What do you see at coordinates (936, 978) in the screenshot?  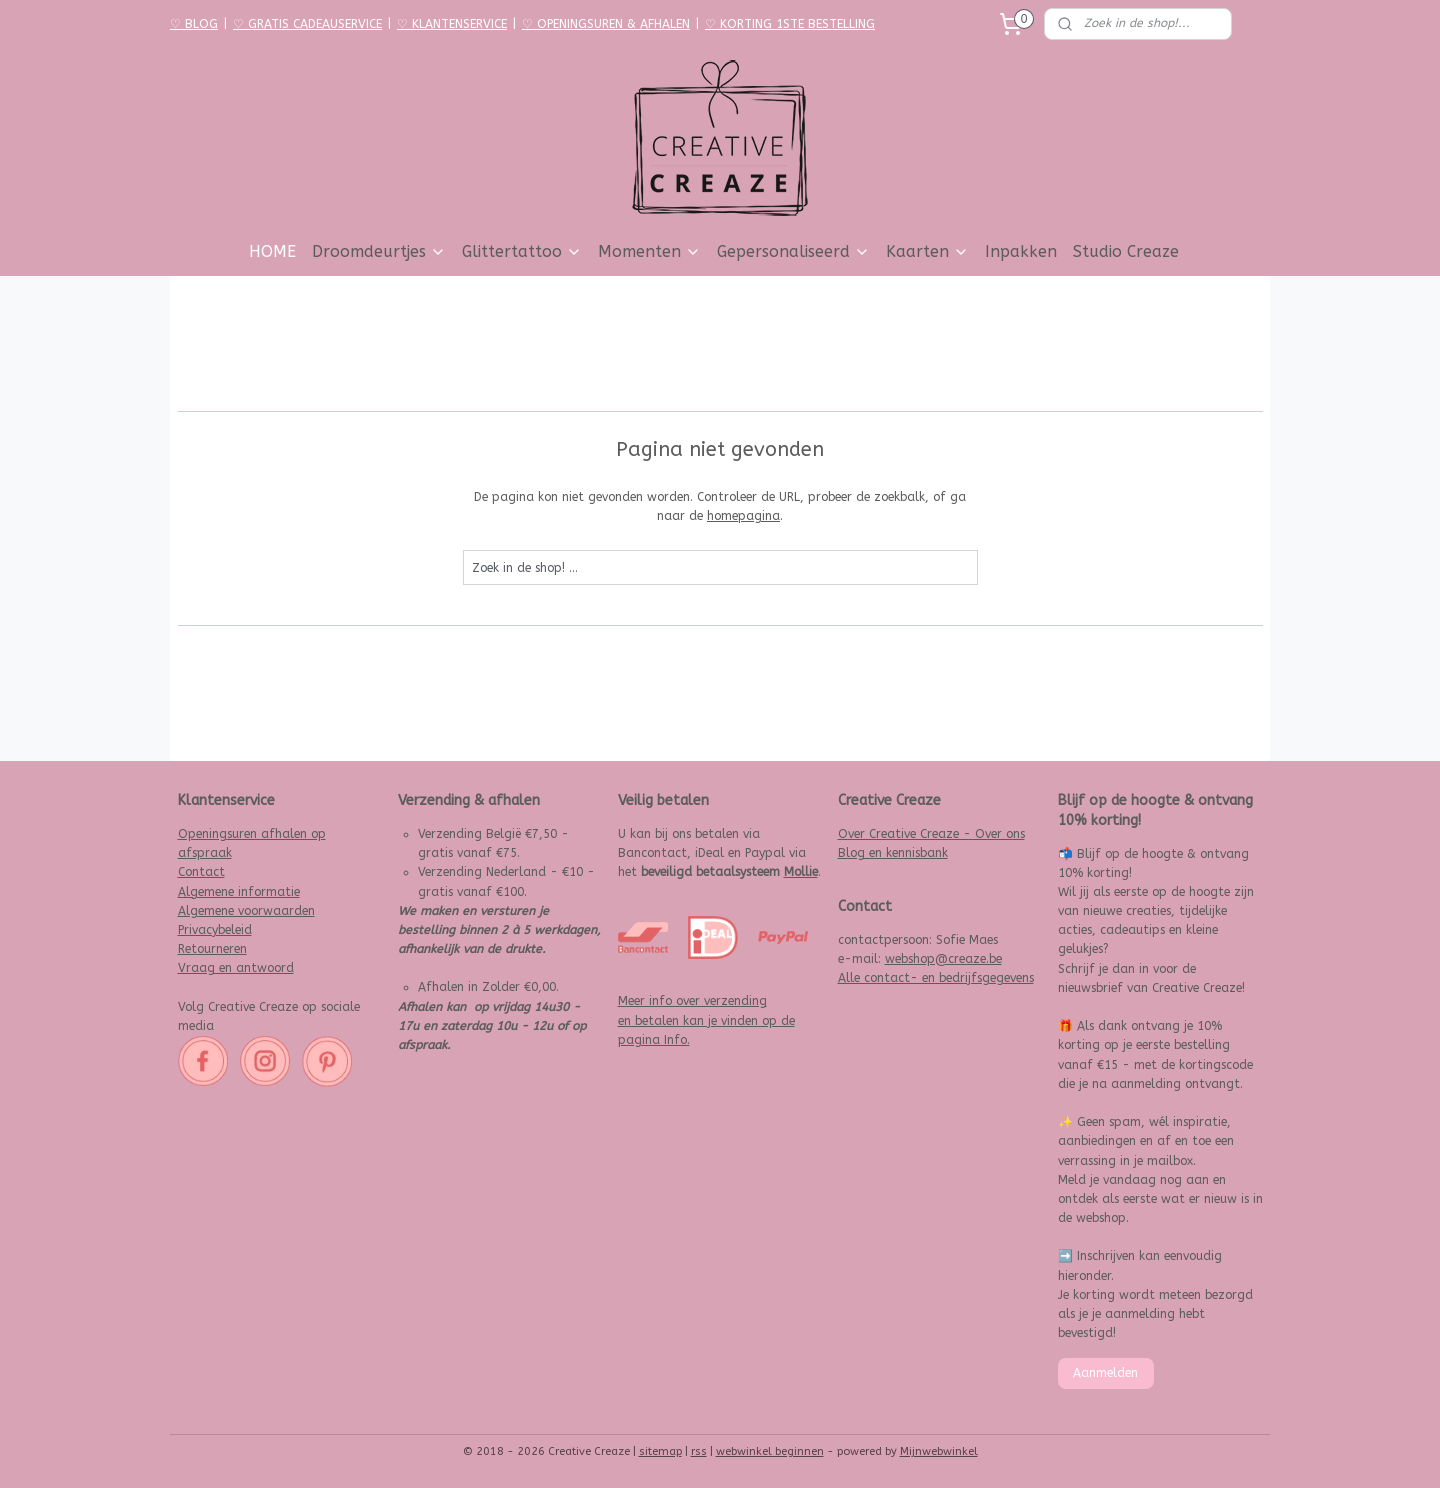 I see `Alle contact- en bedrijfsgegevens` at bounding box center [936, 978].